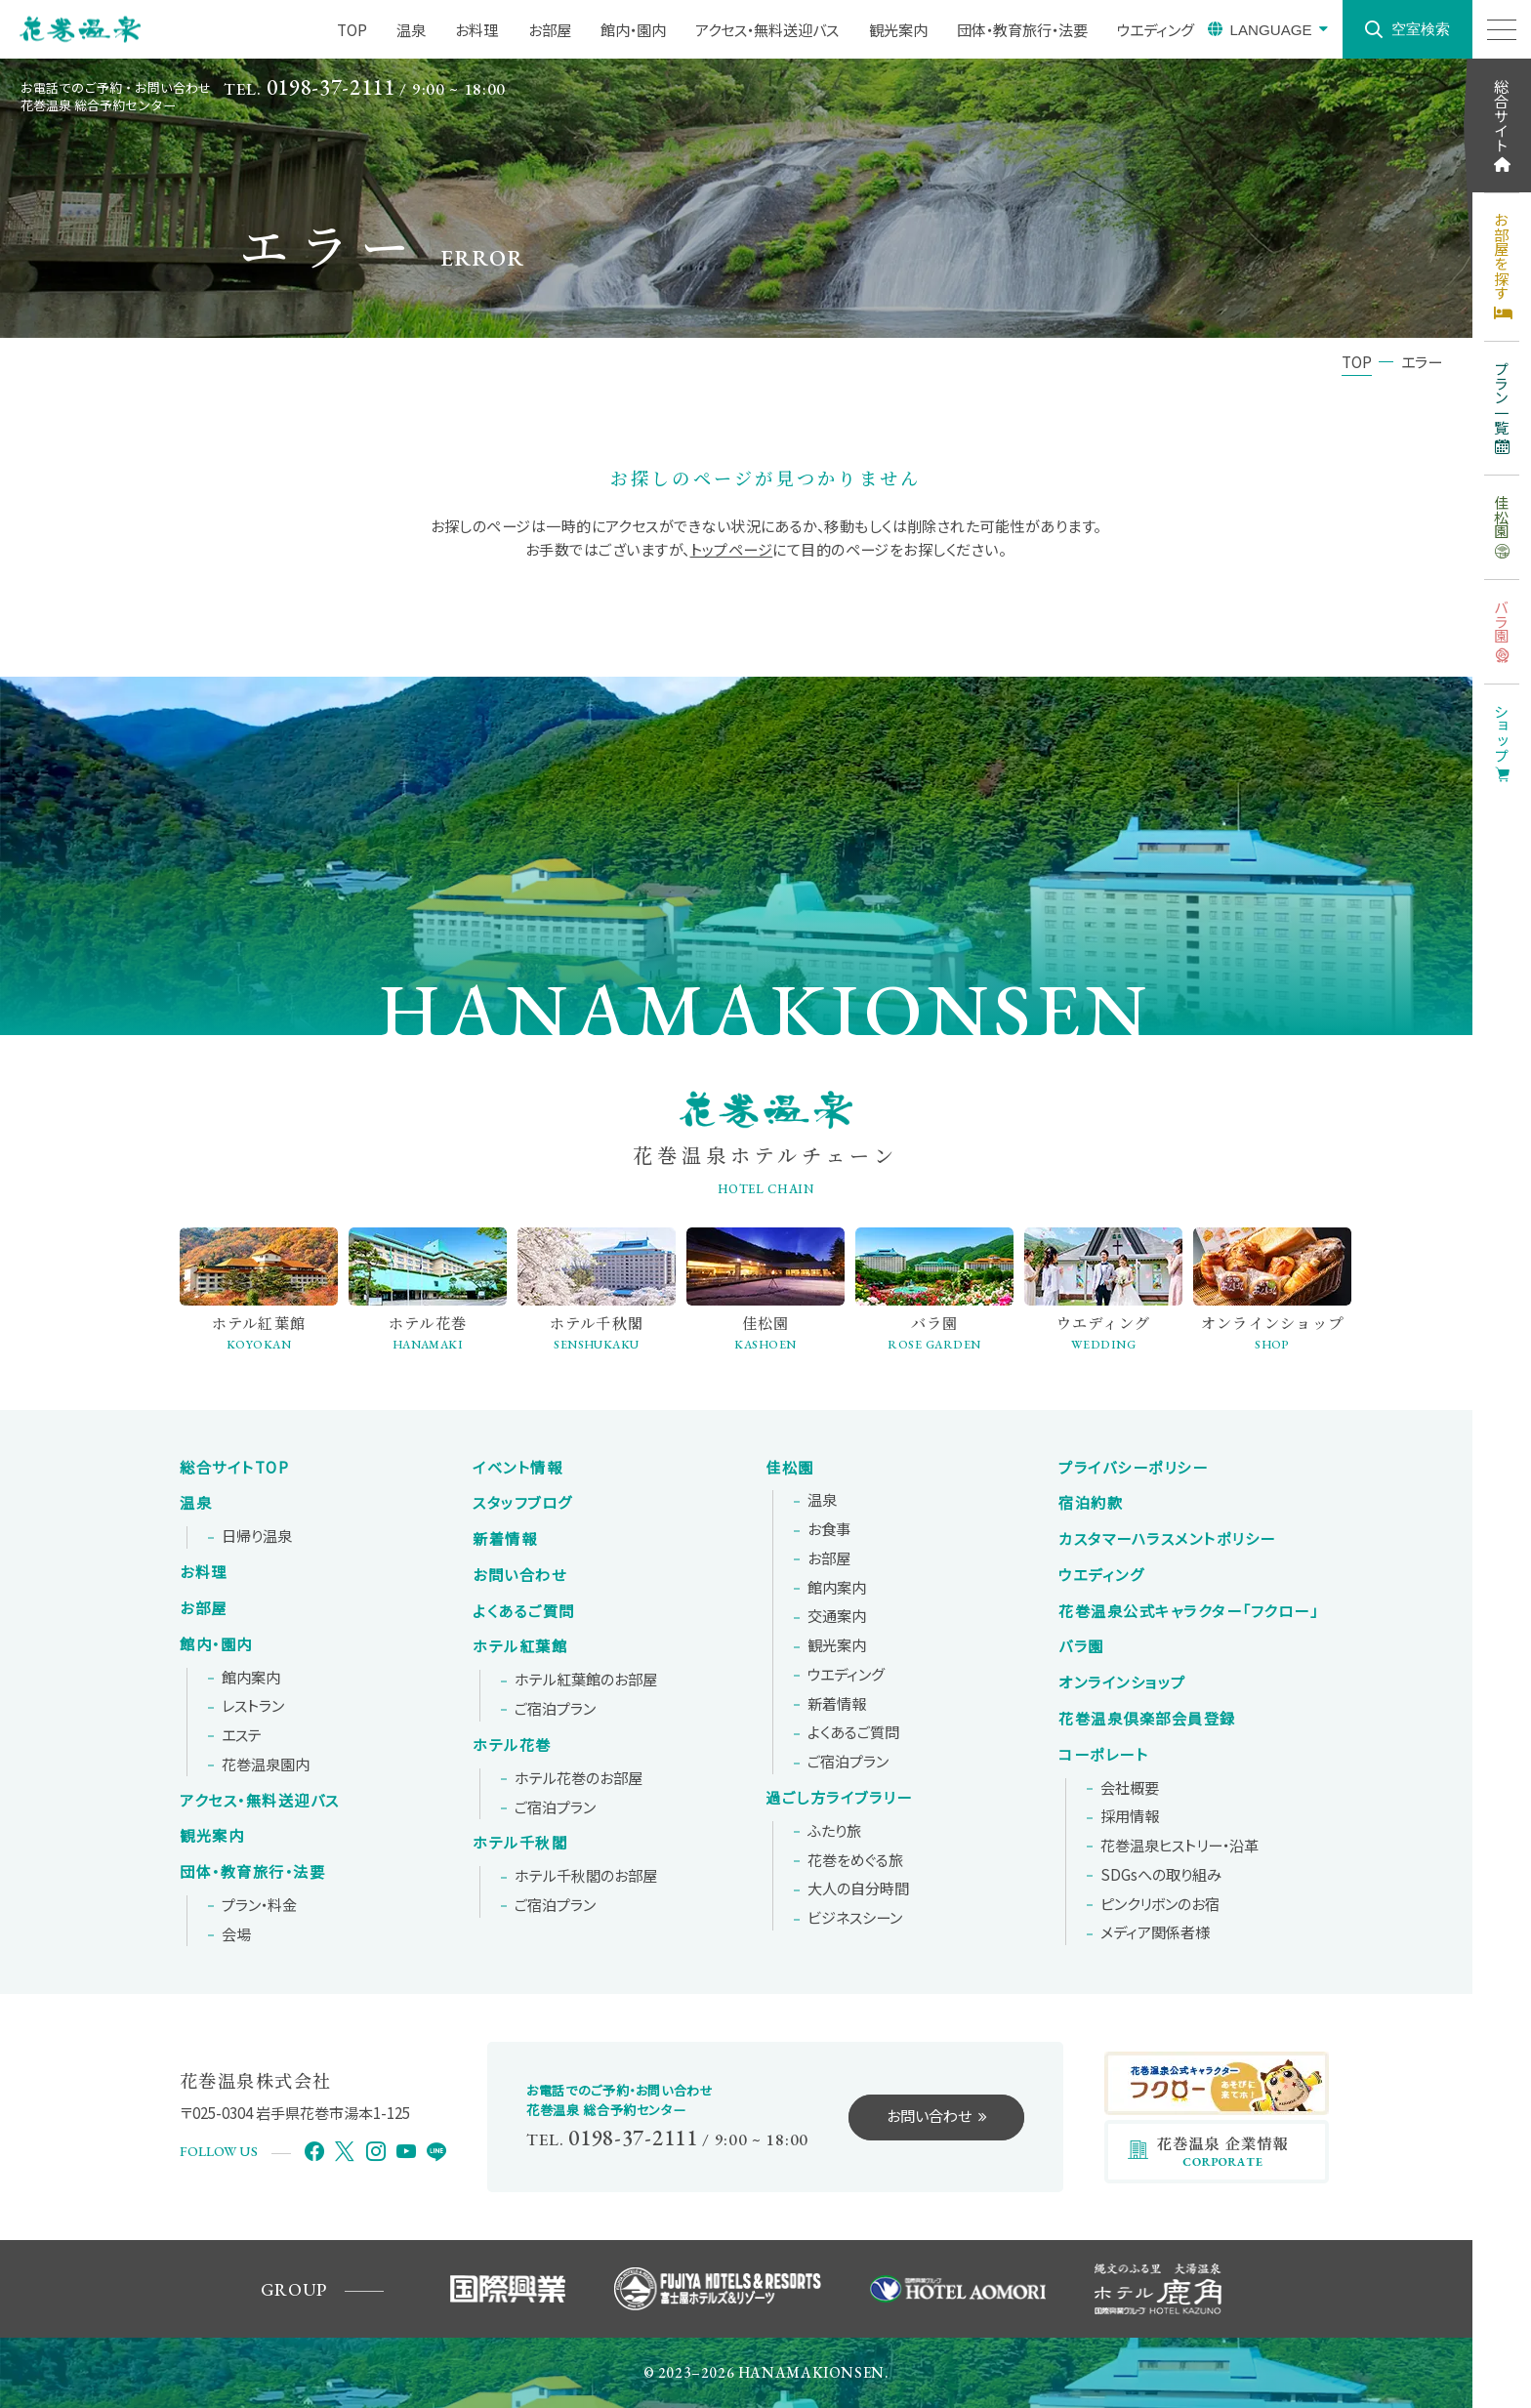 This screenshot has height=2408, width=1531. I want to click on プラン・料金, so click(259, 1905).